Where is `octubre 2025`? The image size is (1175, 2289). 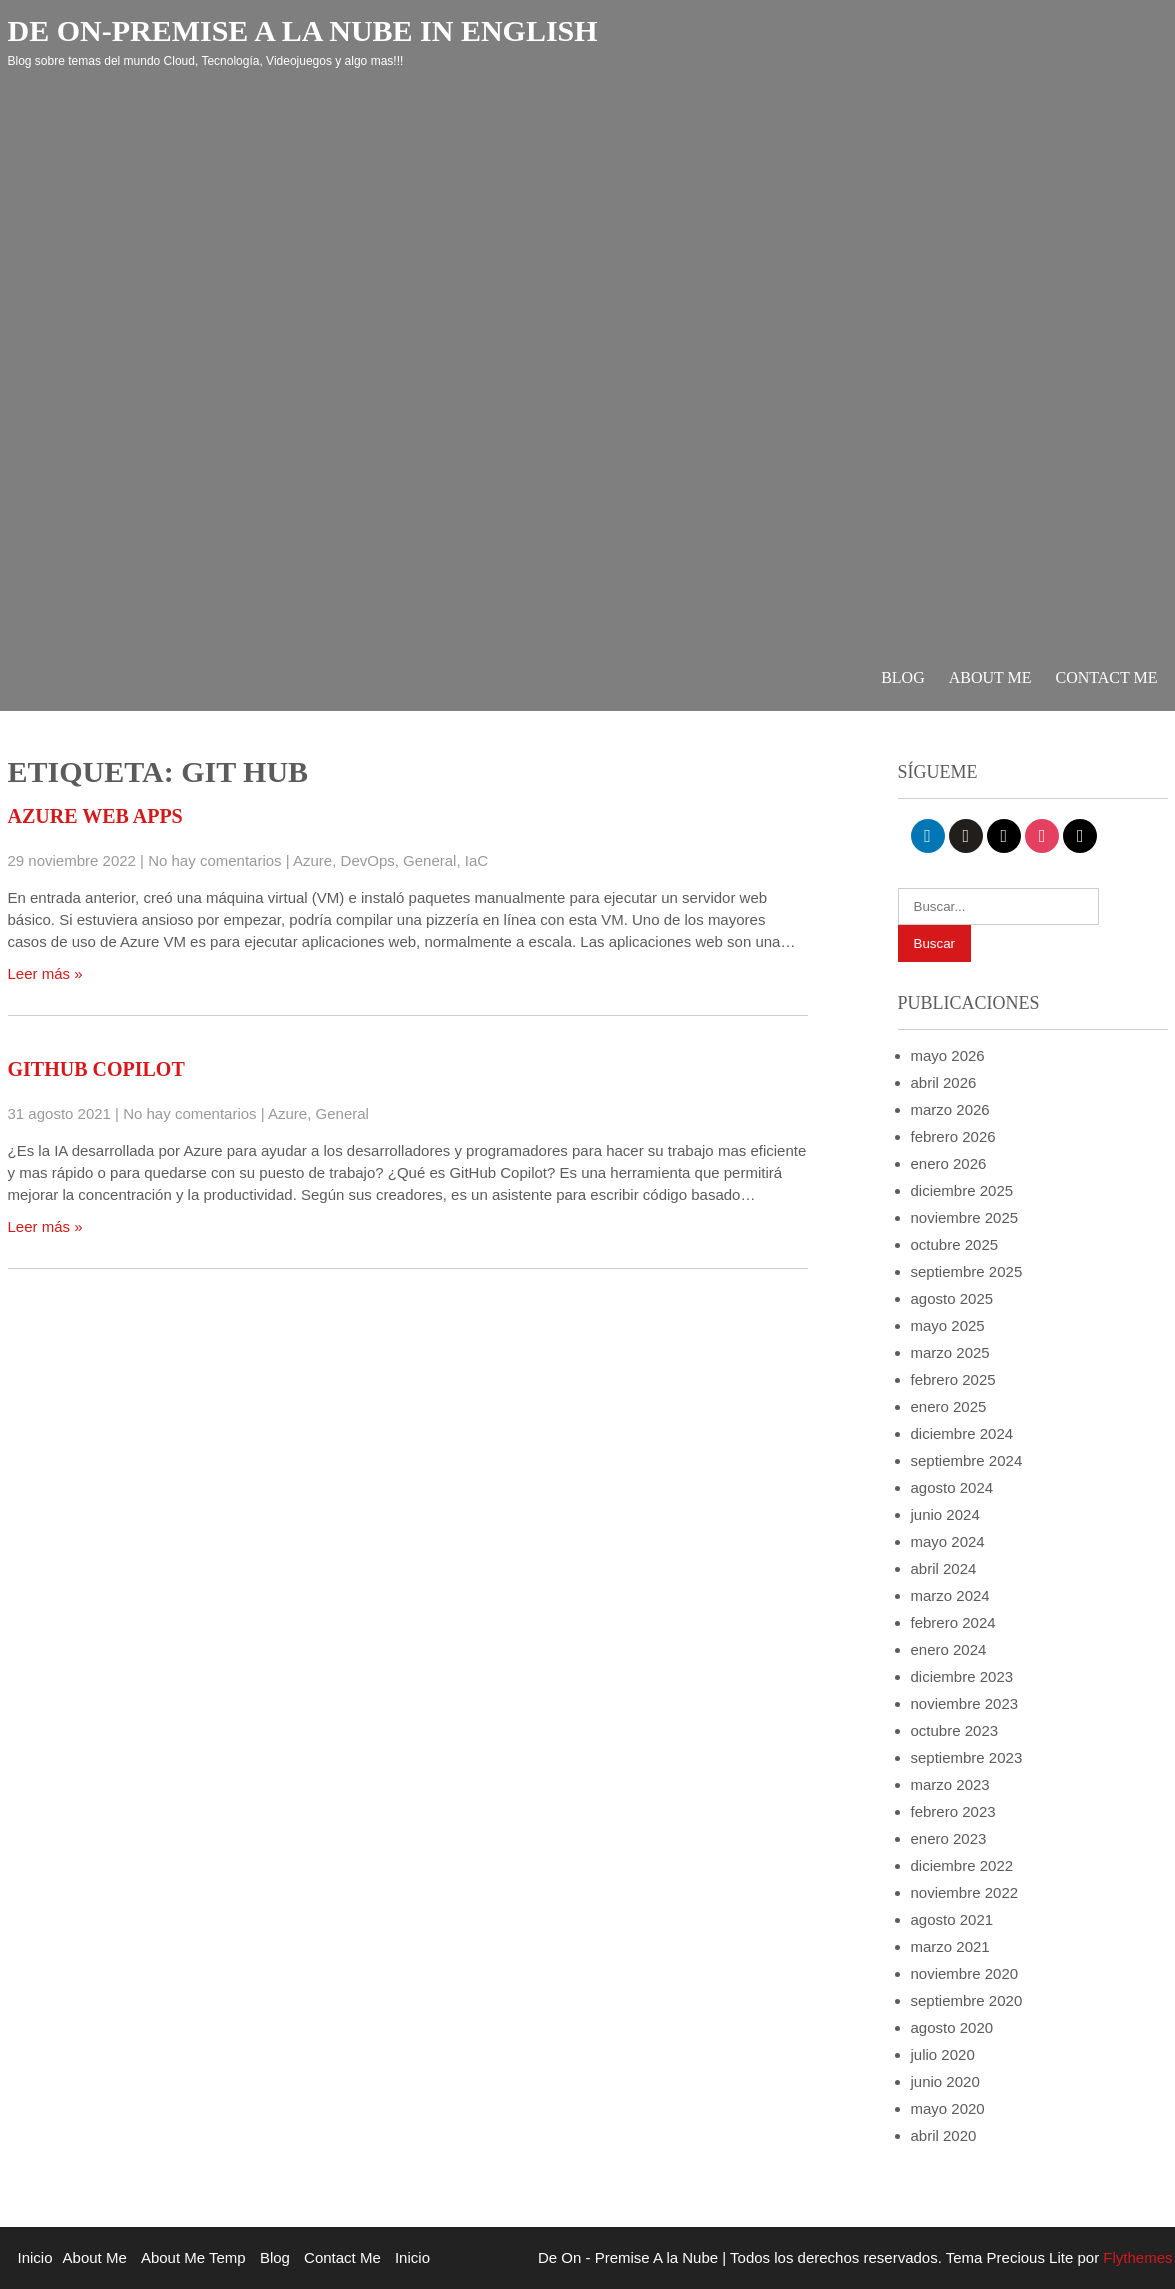 octubre 2025 is located at coordinates (955, 1244).